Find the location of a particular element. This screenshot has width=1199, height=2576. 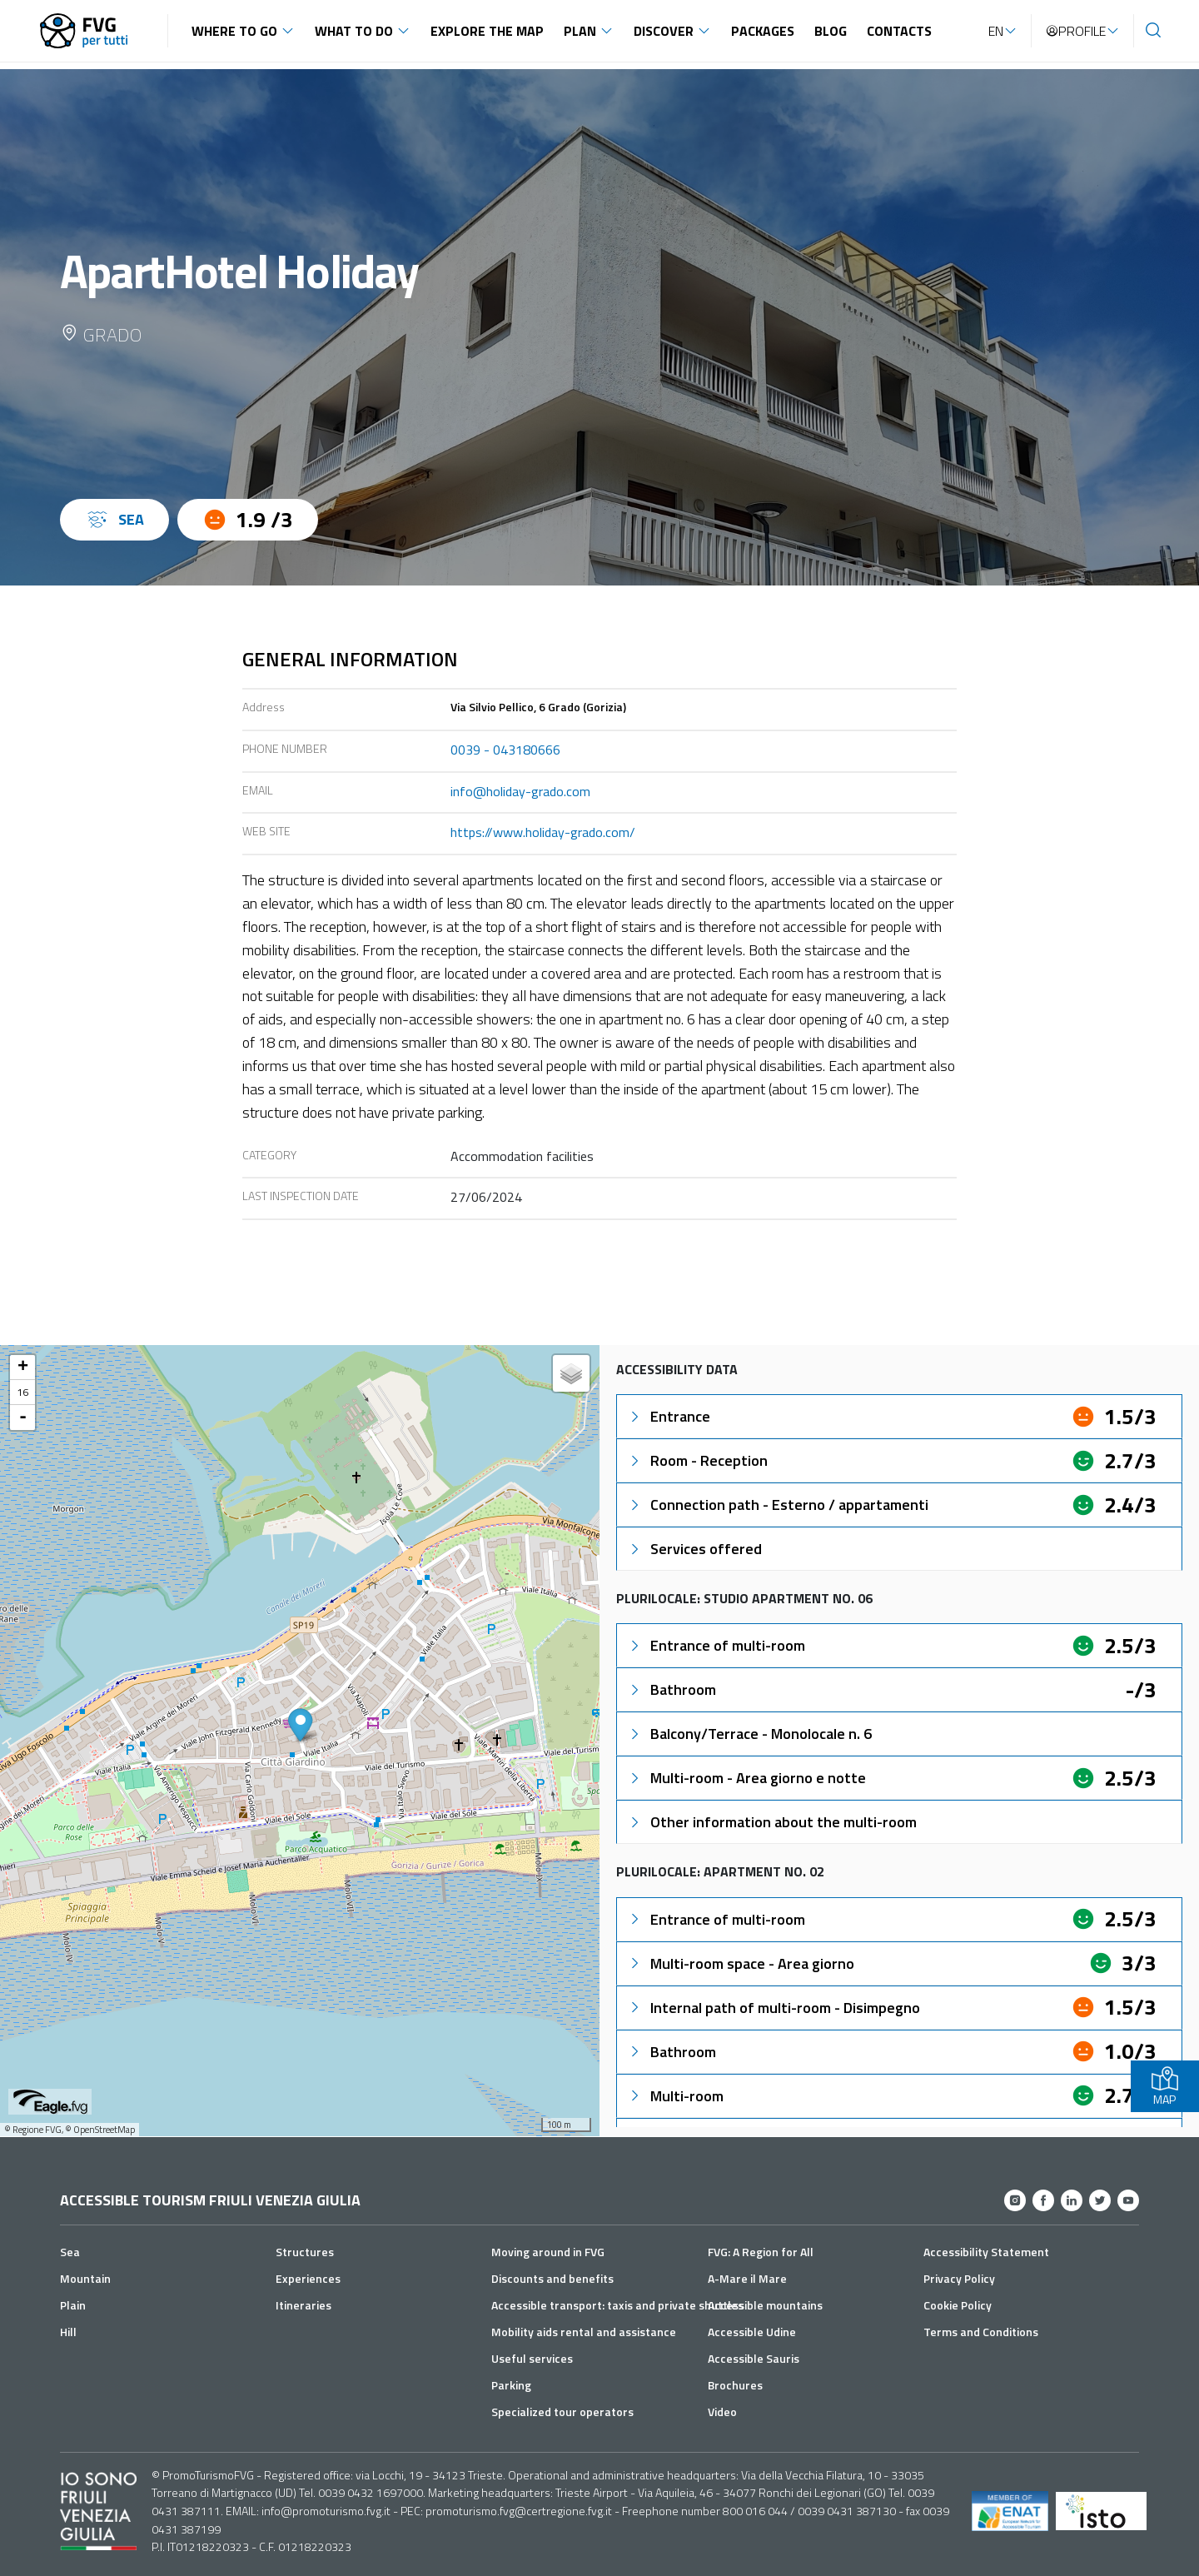

Accessible Sauris is located at coordinates (753, 2358).